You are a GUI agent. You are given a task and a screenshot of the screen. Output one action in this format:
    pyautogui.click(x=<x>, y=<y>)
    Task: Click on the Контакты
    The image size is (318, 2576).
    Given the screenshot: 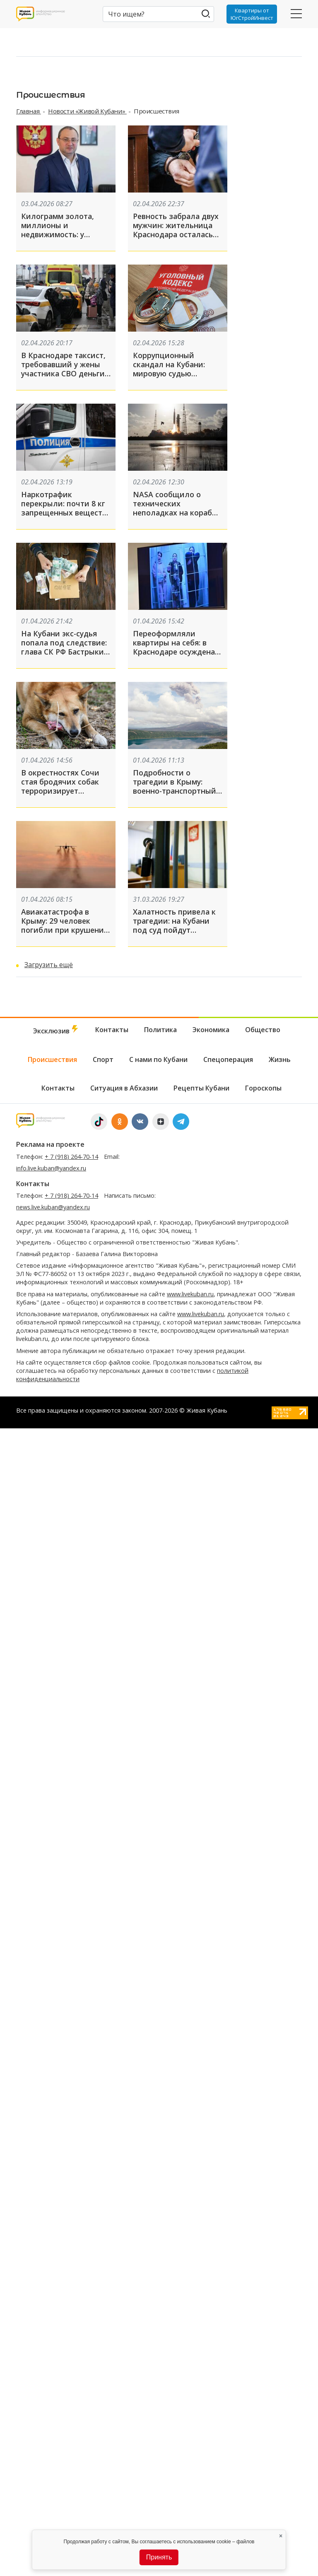 What is the action you would take?
    pyautogui.click(x=111, y=1029)
    